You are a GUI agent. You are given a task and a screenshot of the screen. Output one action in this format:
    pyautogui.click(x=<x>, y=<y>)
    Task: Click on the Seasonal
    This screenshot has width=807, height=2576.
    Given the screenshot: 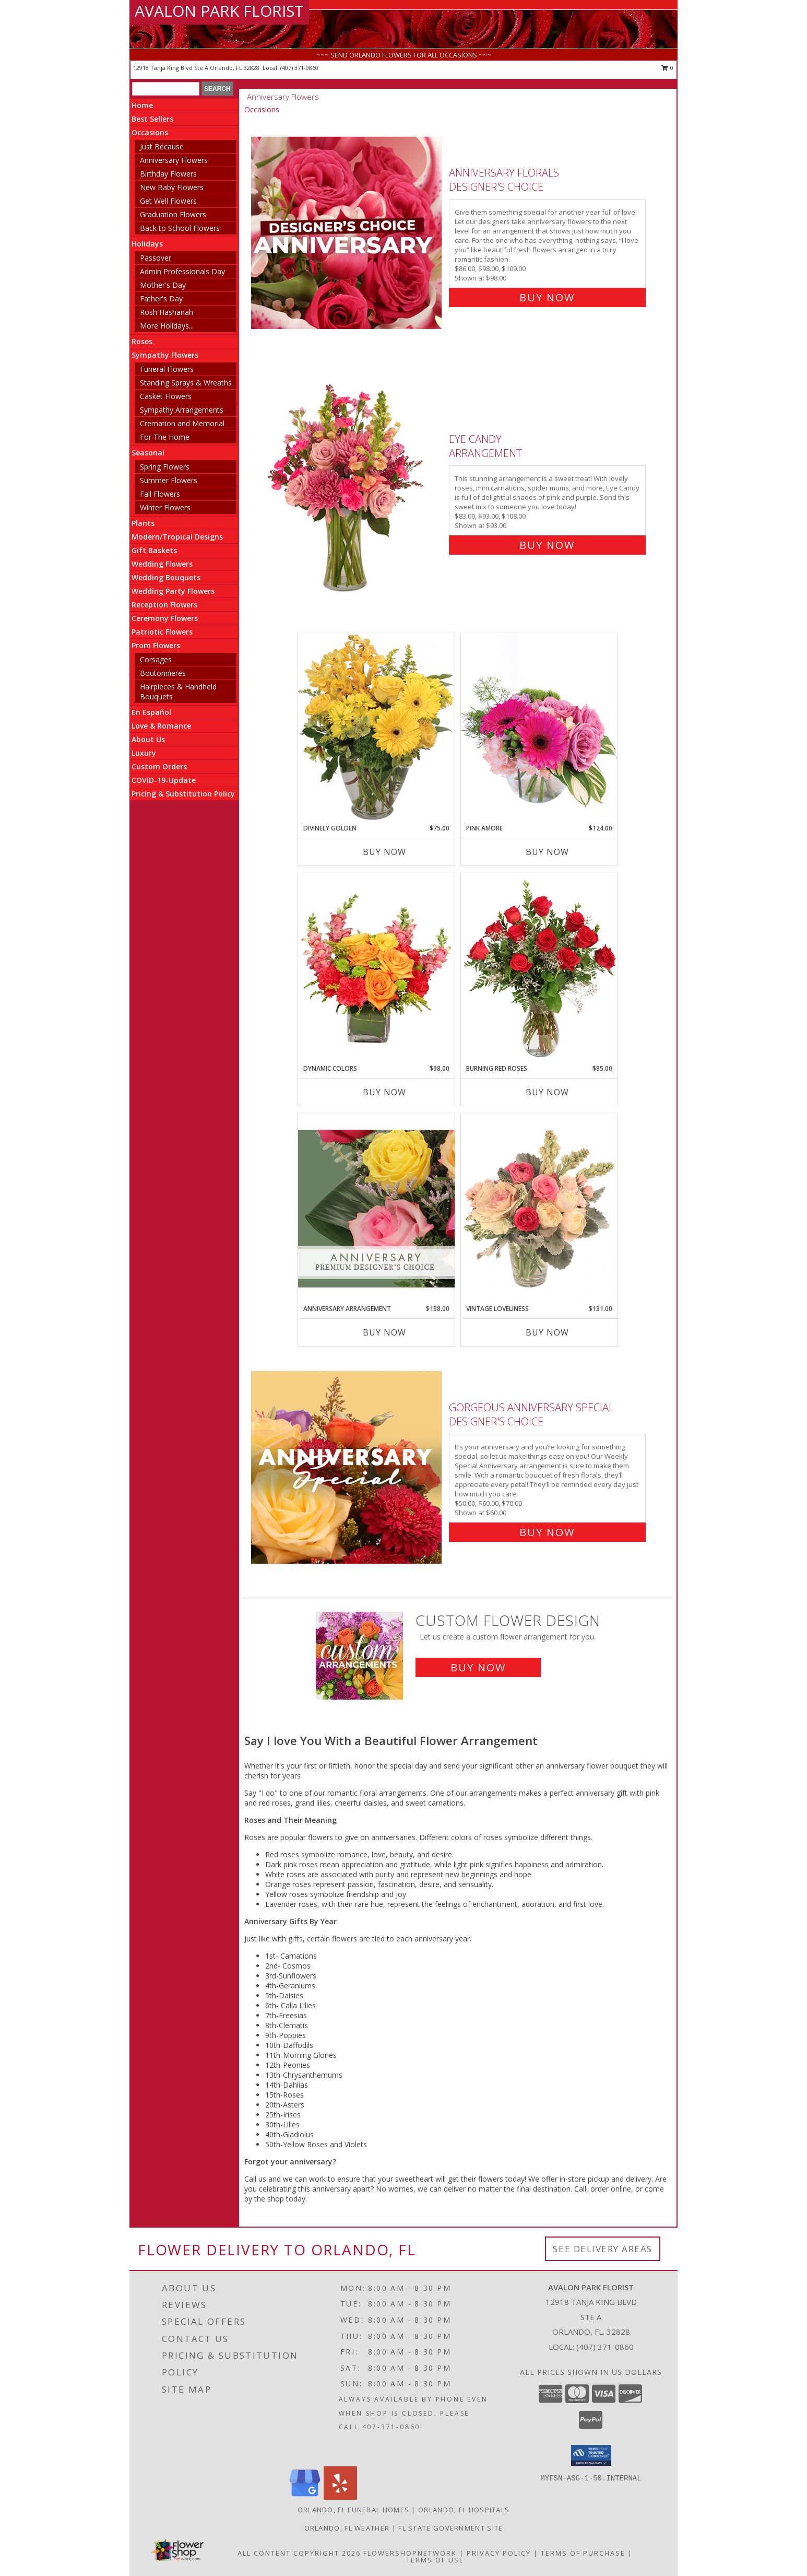 What is the action you would take?
    pyautogui.click(x=148, y=453)
    